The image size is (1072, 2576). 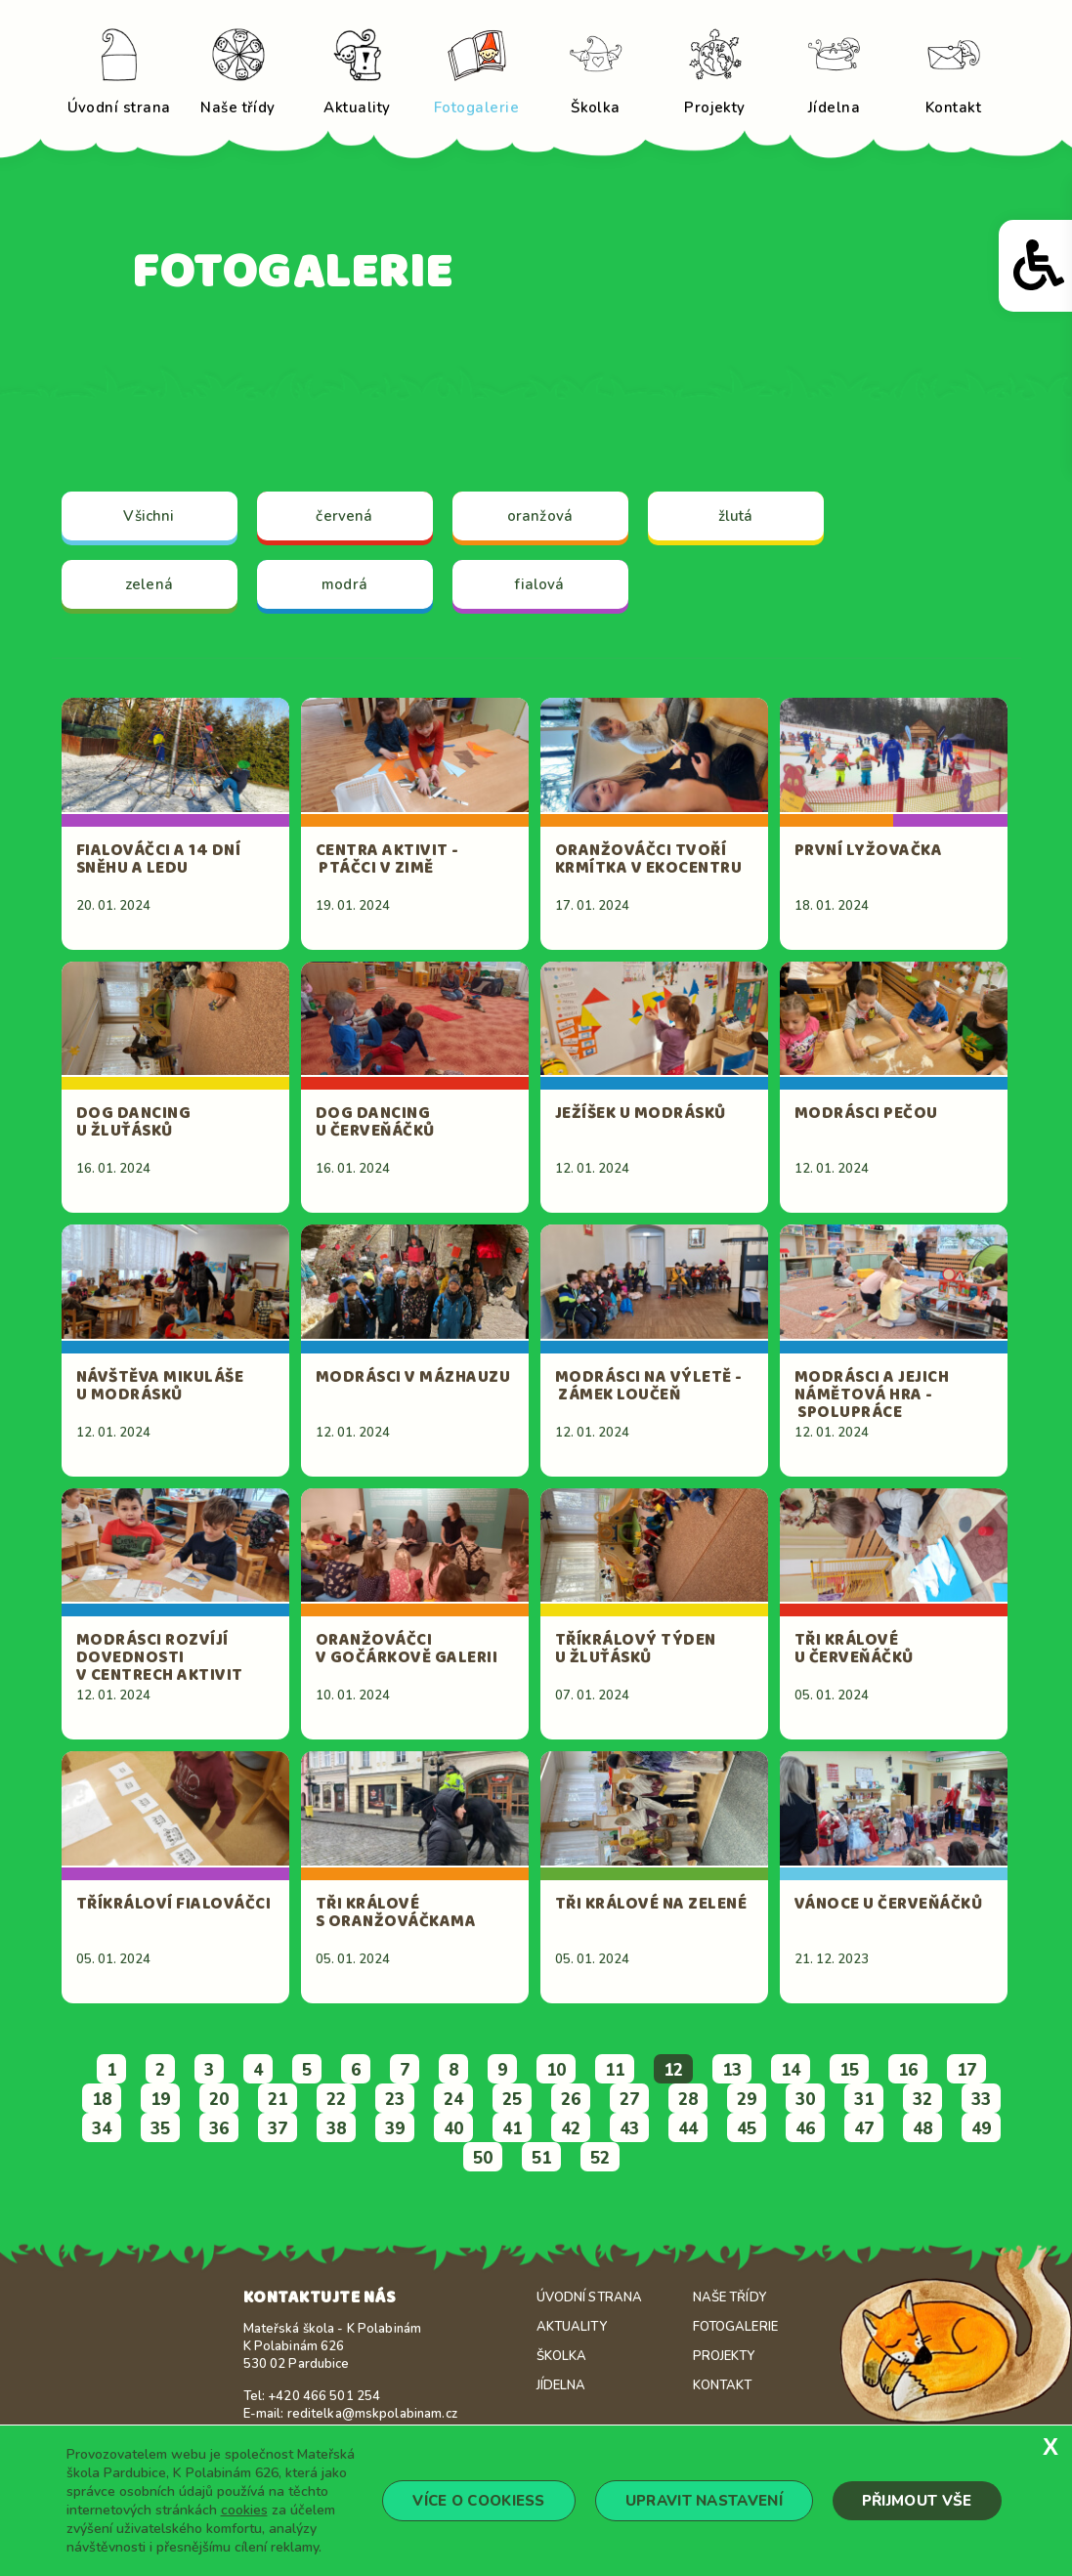 What do you see at coordinates (101, 2099) in the screenshot?
I see `18` at bounding box center [101, 2099].